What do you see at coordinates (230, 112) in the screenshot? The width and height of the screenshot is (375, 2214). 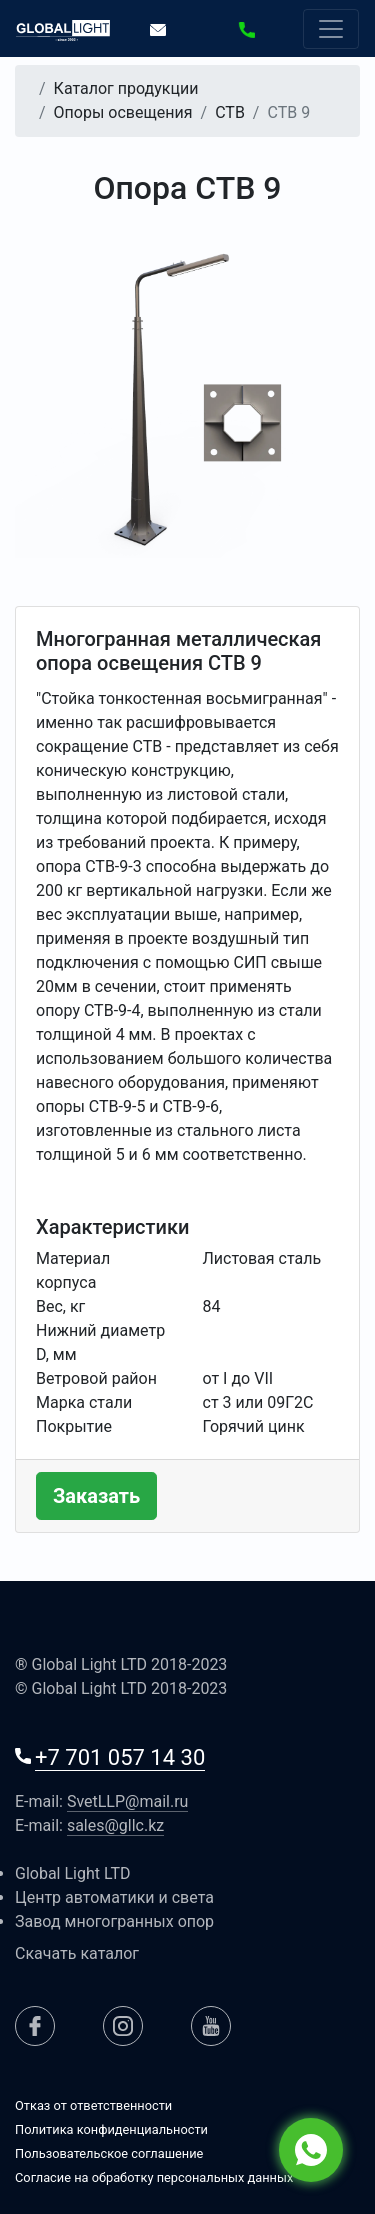 I see `СТВ` at bounding box center [230, 112].